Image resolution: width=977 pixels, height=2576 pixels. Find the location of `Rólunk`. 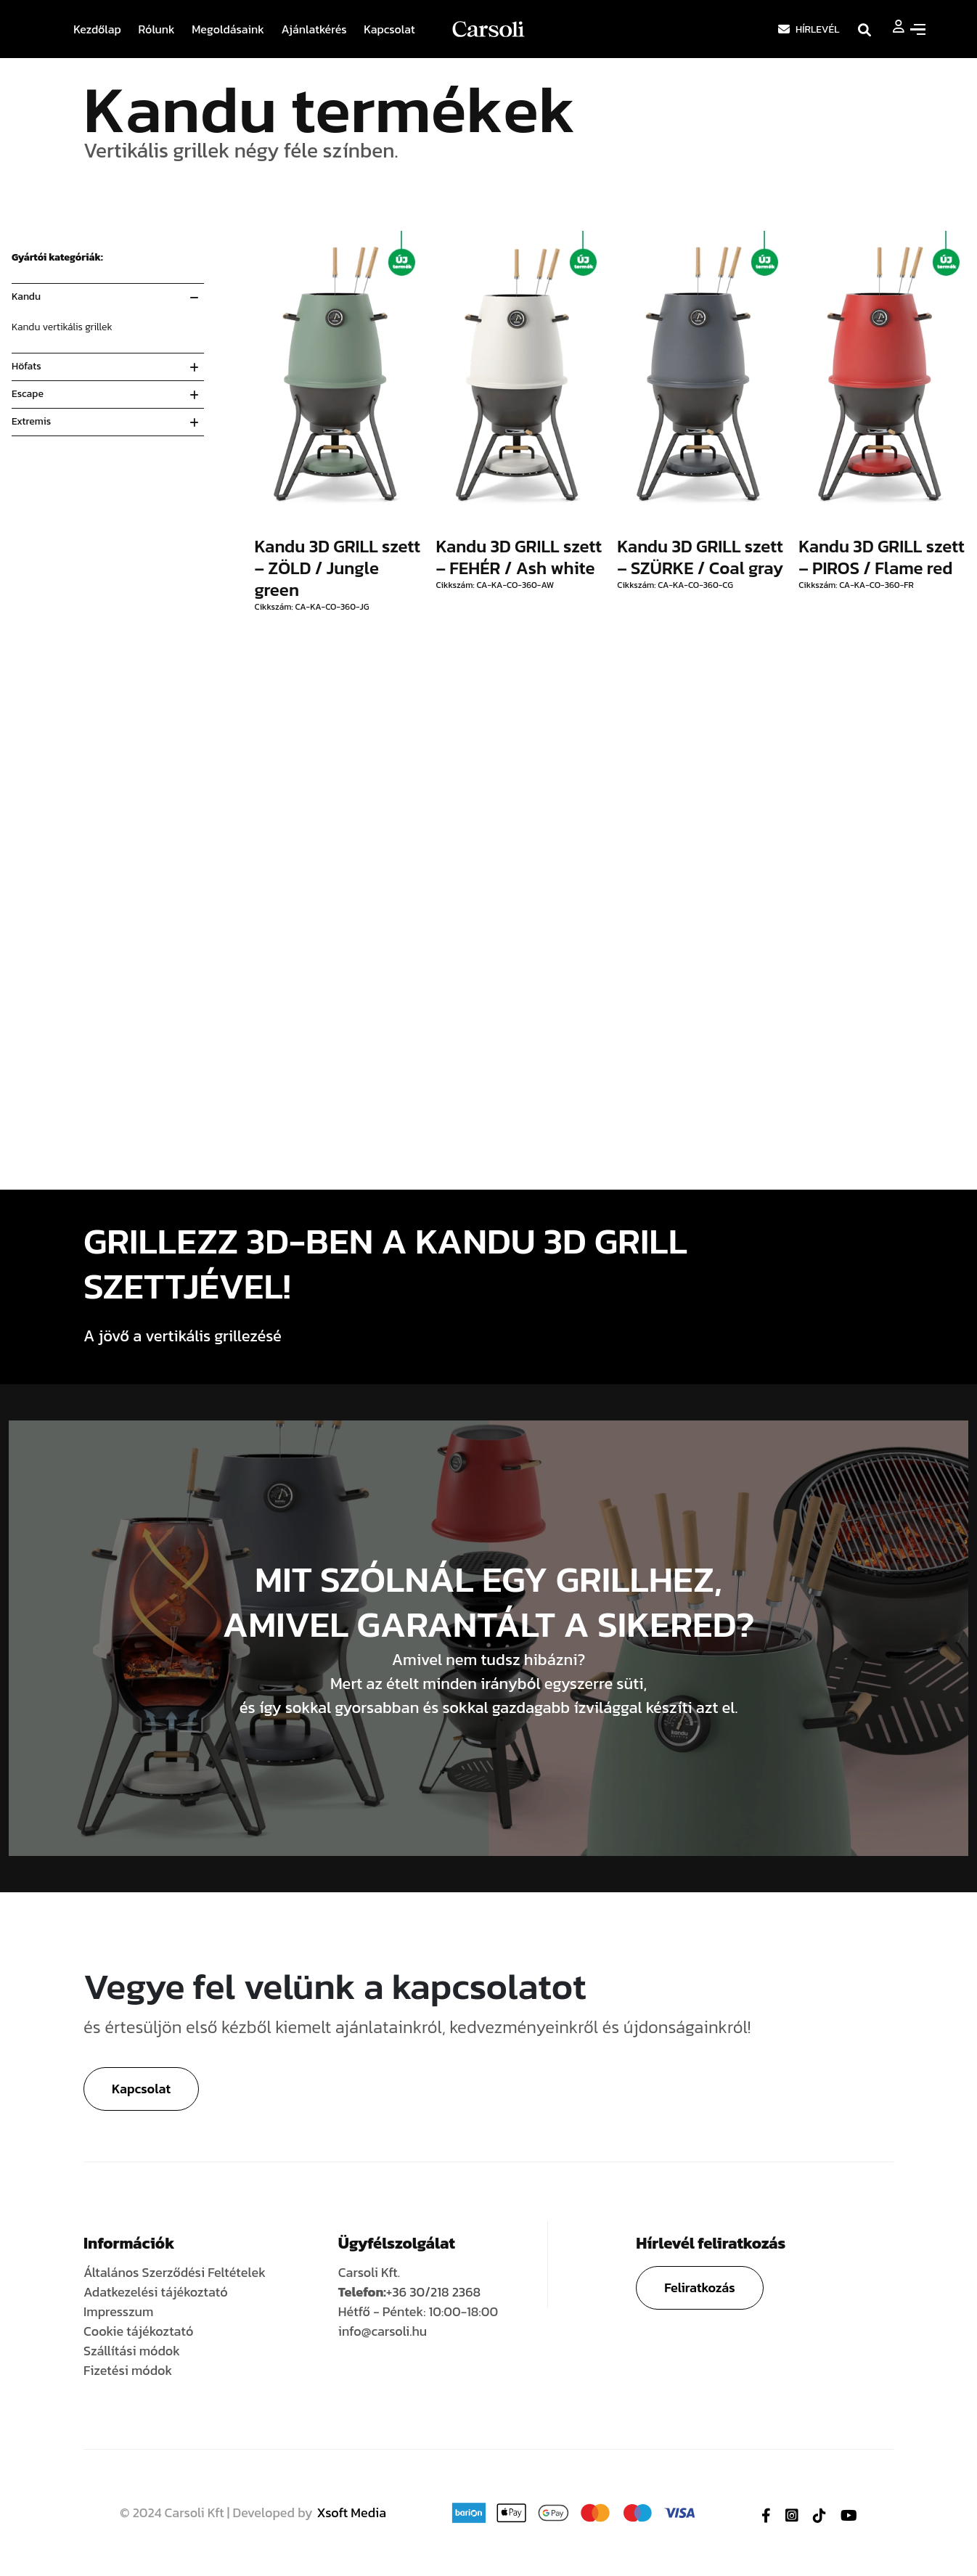

Rólunk is located at coordinates (157, 29).